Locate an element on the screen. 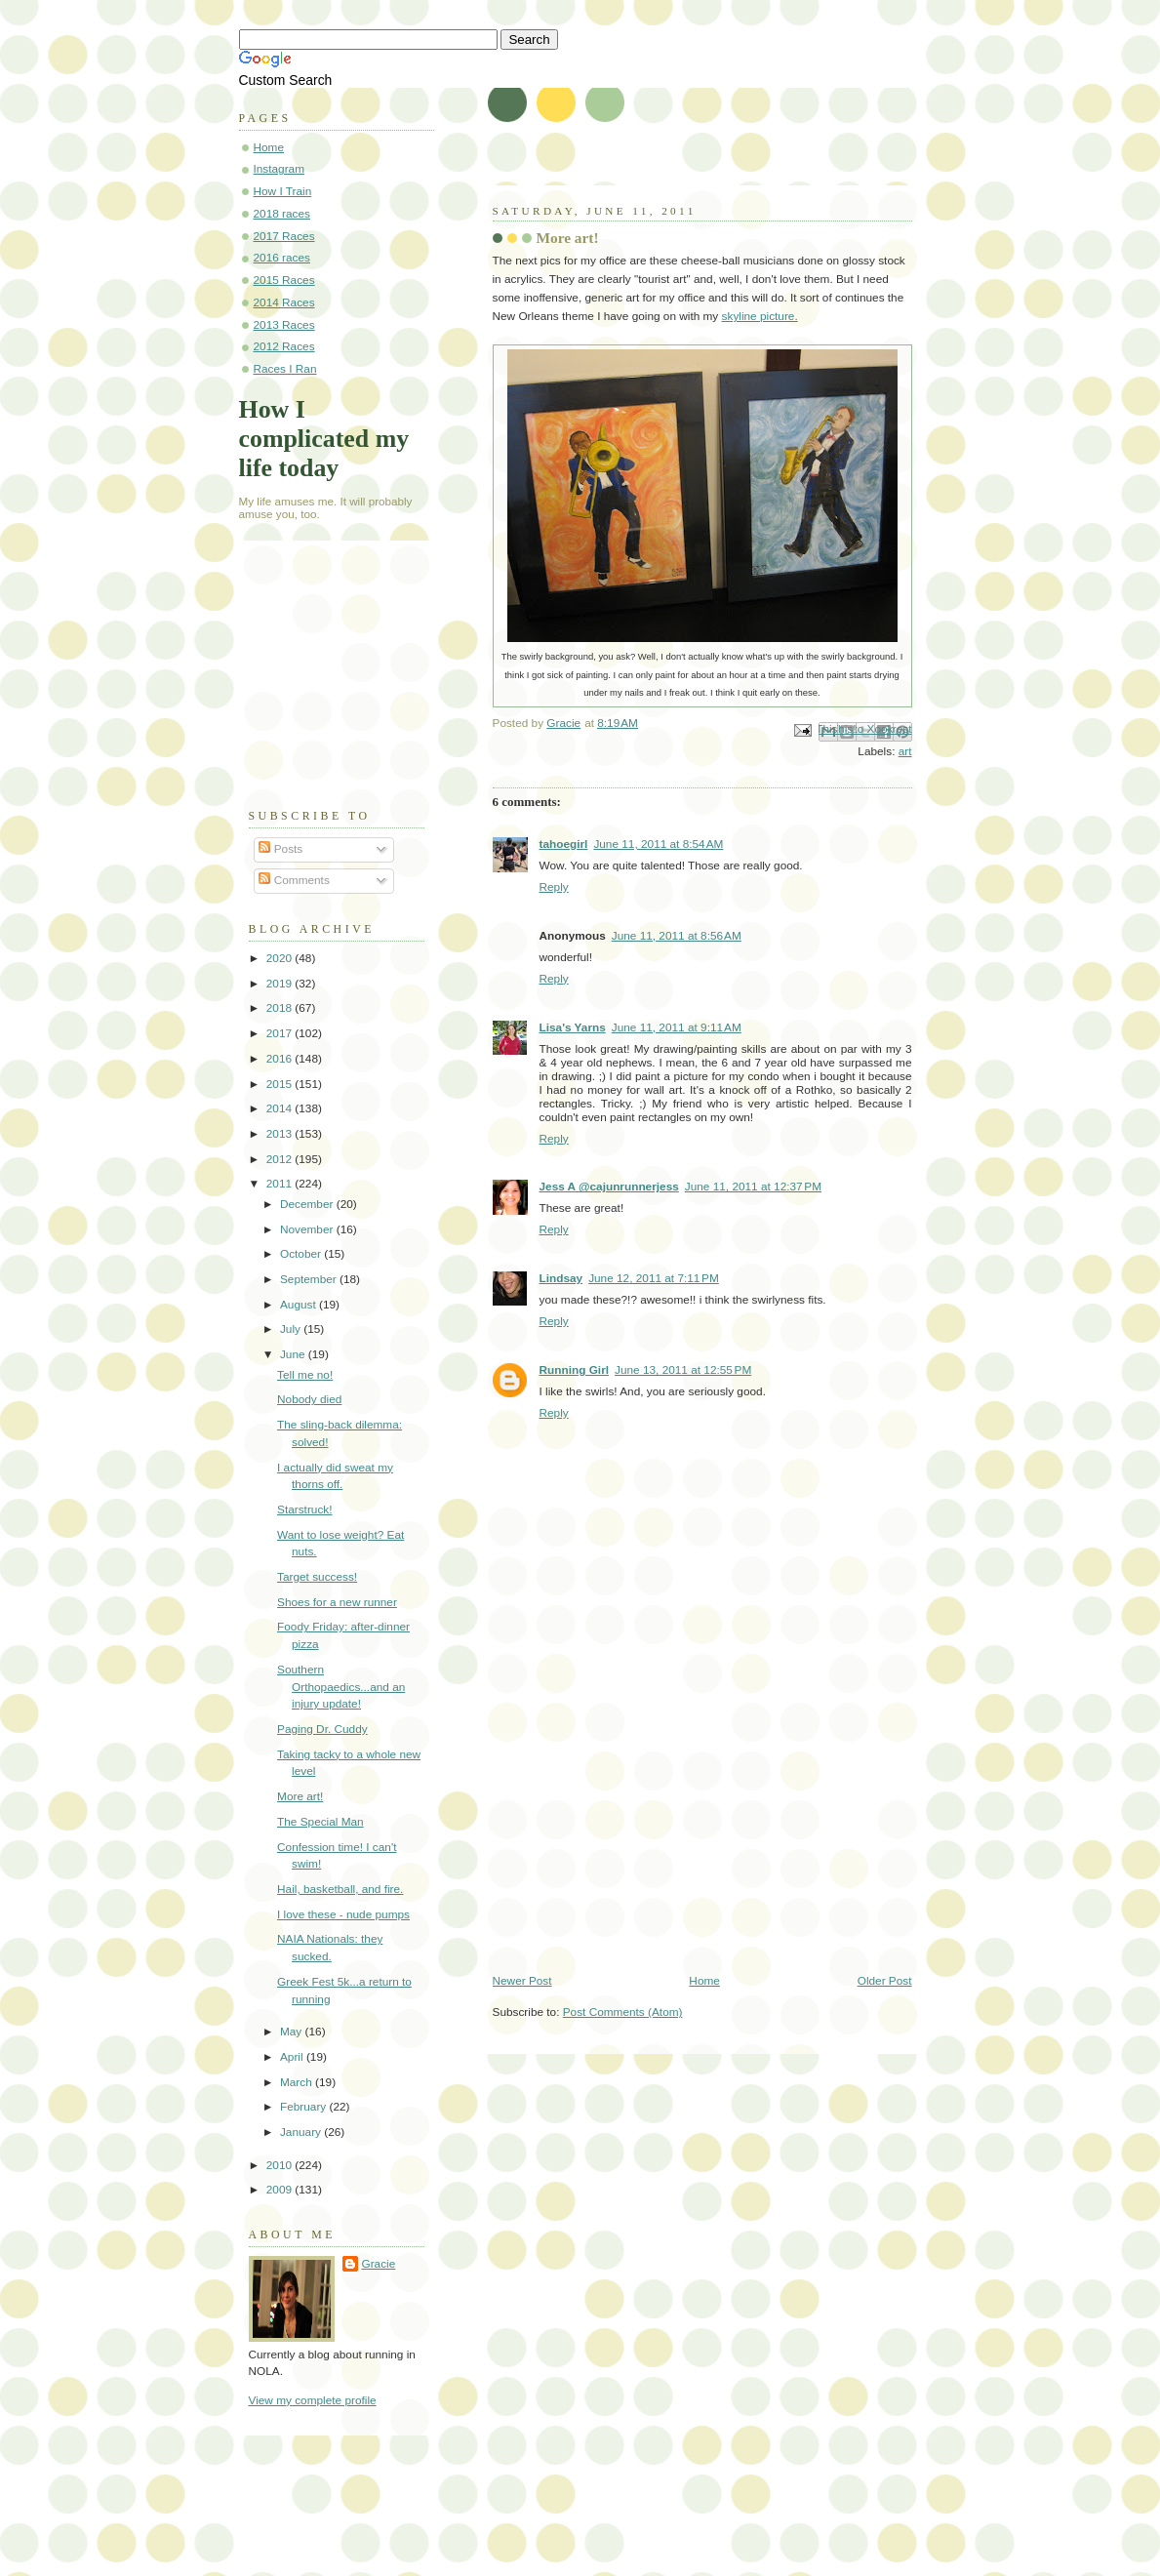 This screenshot has width=1160, height=2576. 2013 Races is located at coordinates (284, 325).